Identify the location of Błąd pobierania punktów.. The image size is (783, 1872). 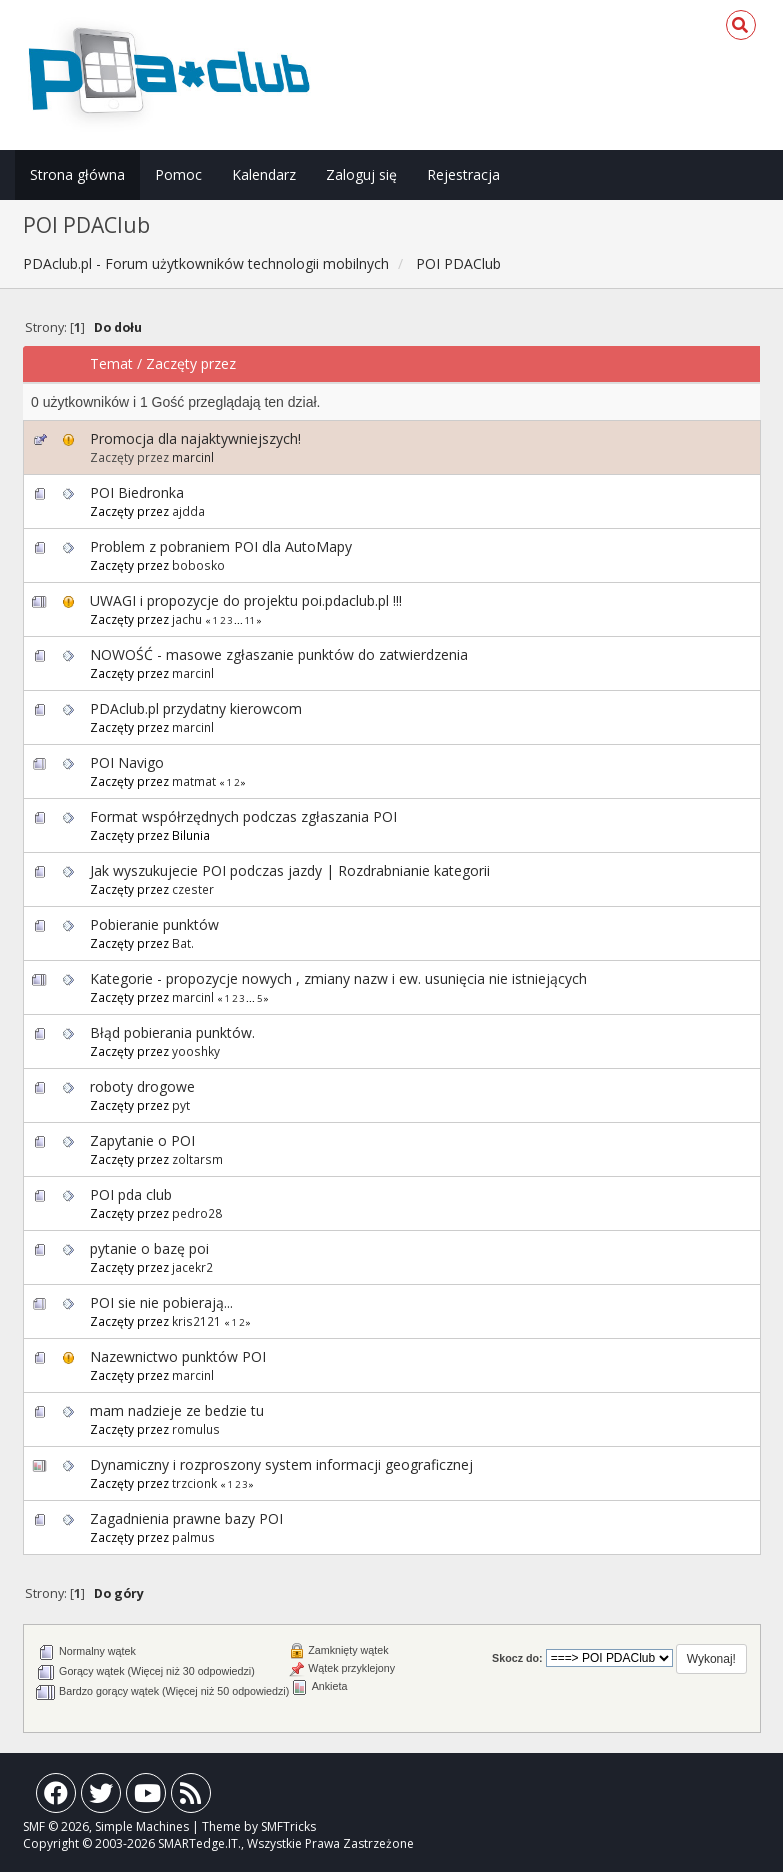
(172, 1032).